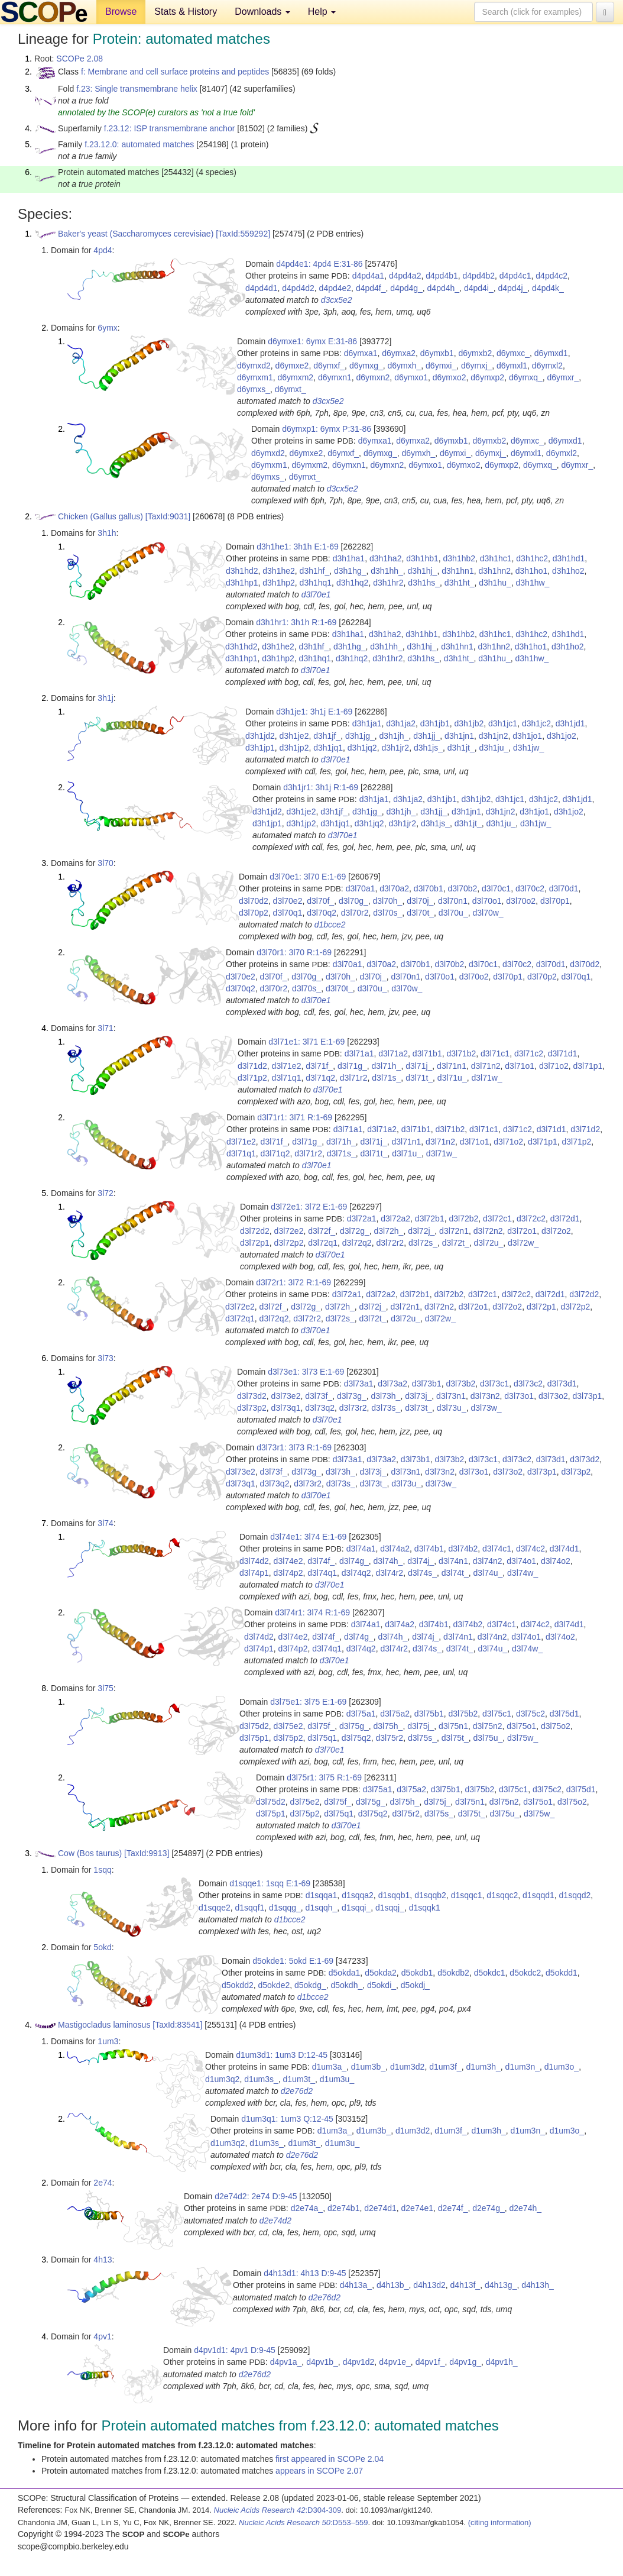 The height and width of the screenshot is (2576, 623). Describe the element at coordinates (399, 353) in the screenshot. I see `d6ymxa2` at that location.